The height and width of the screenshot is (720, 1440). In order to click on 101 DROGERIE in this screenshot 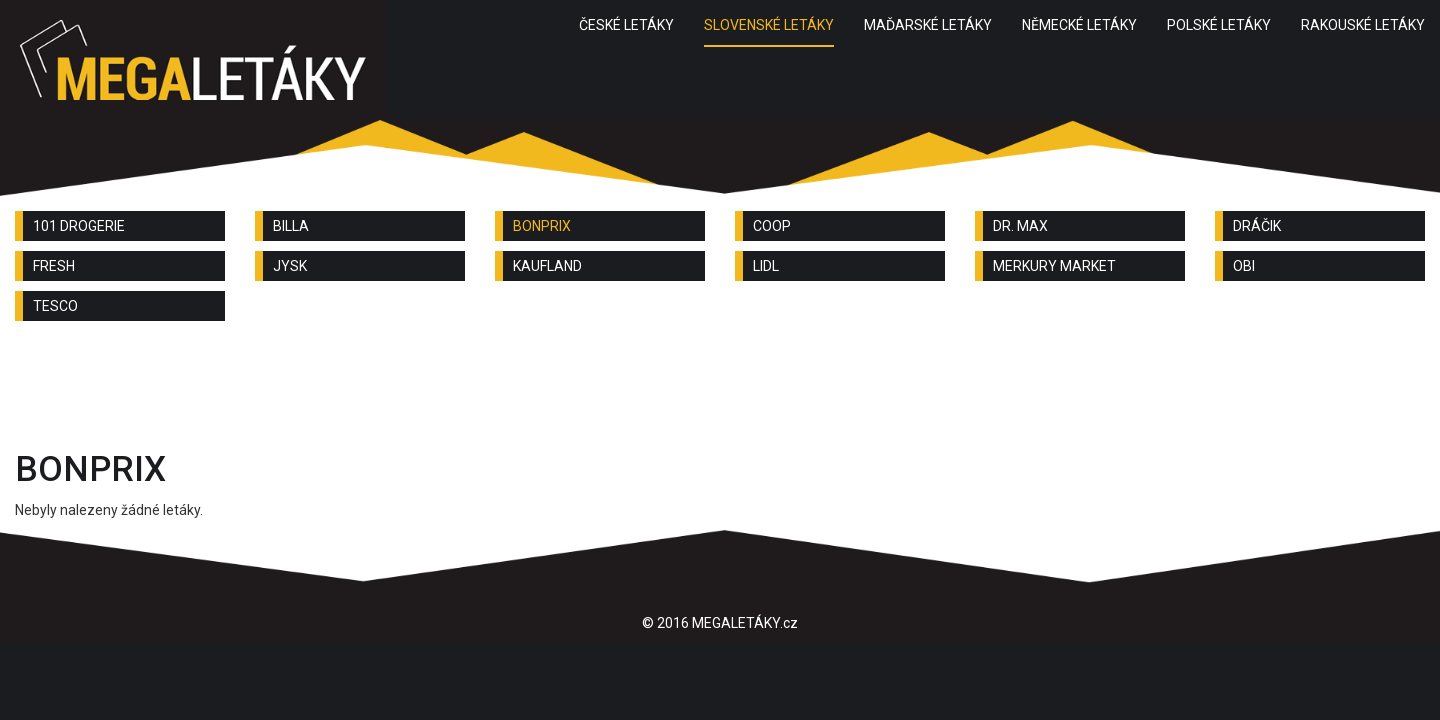, I will do `click(79, 226)`.